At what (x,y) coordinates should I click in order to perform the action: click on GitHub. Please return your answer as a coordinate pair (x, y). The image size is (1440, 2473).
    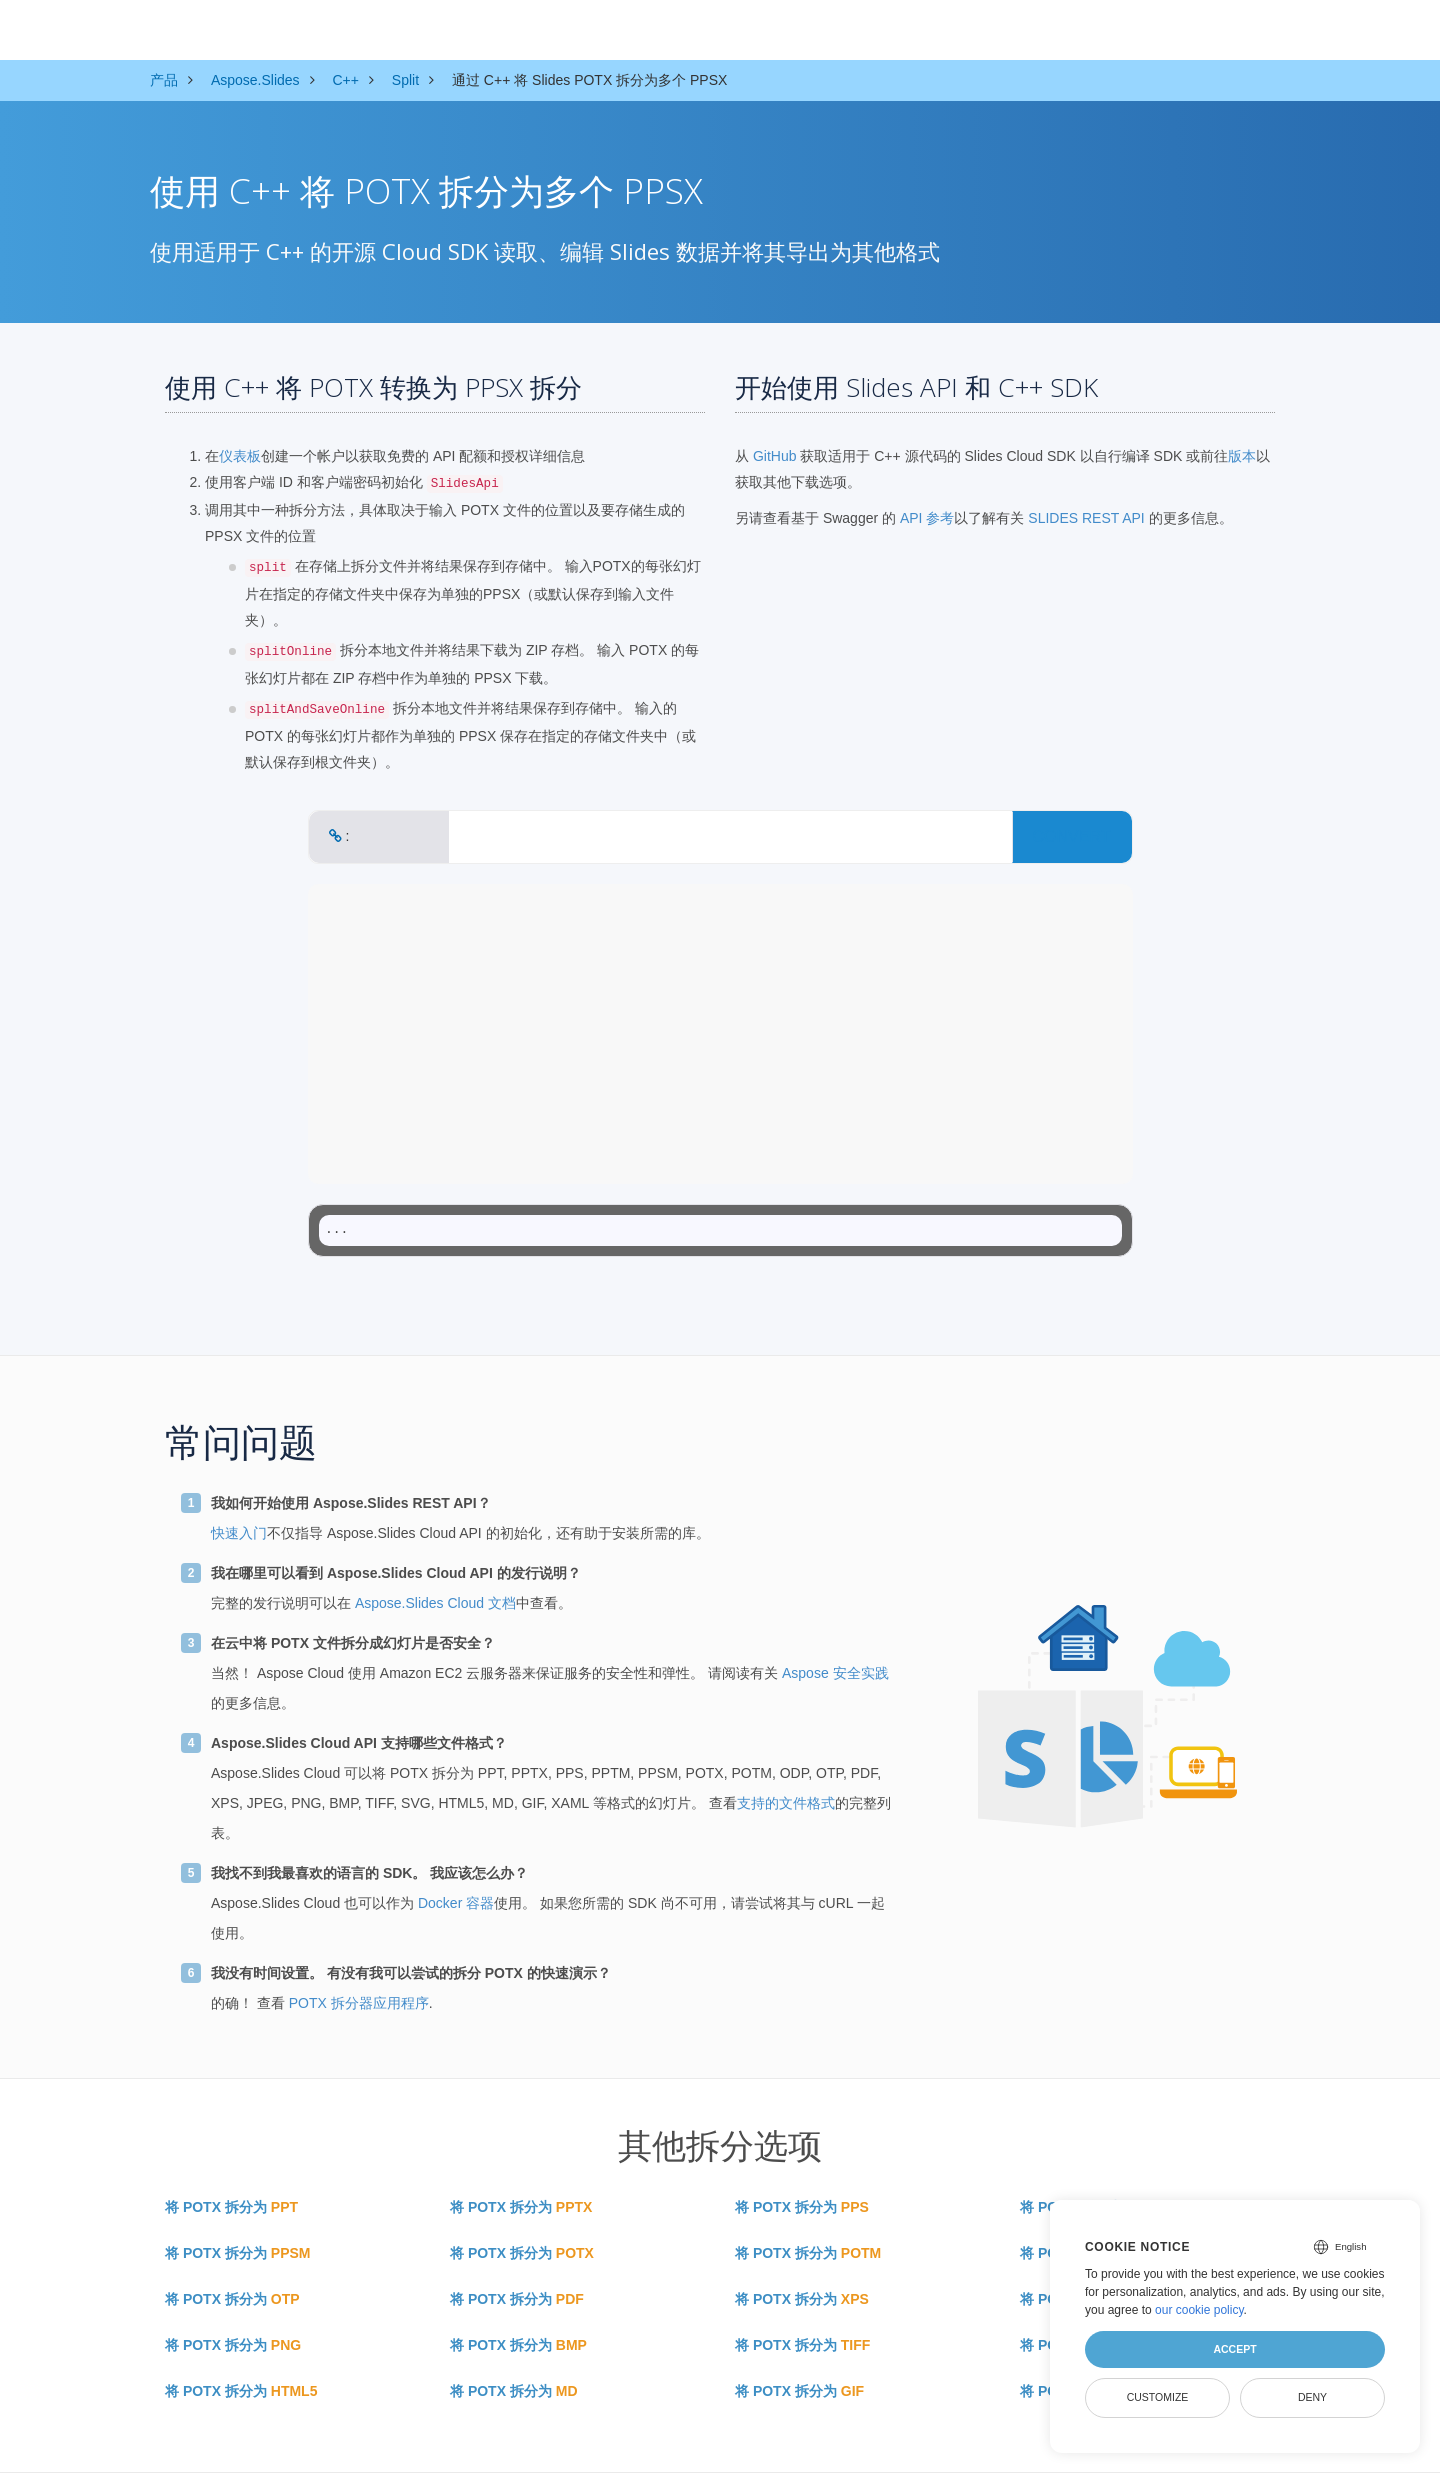
    Looking at the image, I should click on (775, 456).